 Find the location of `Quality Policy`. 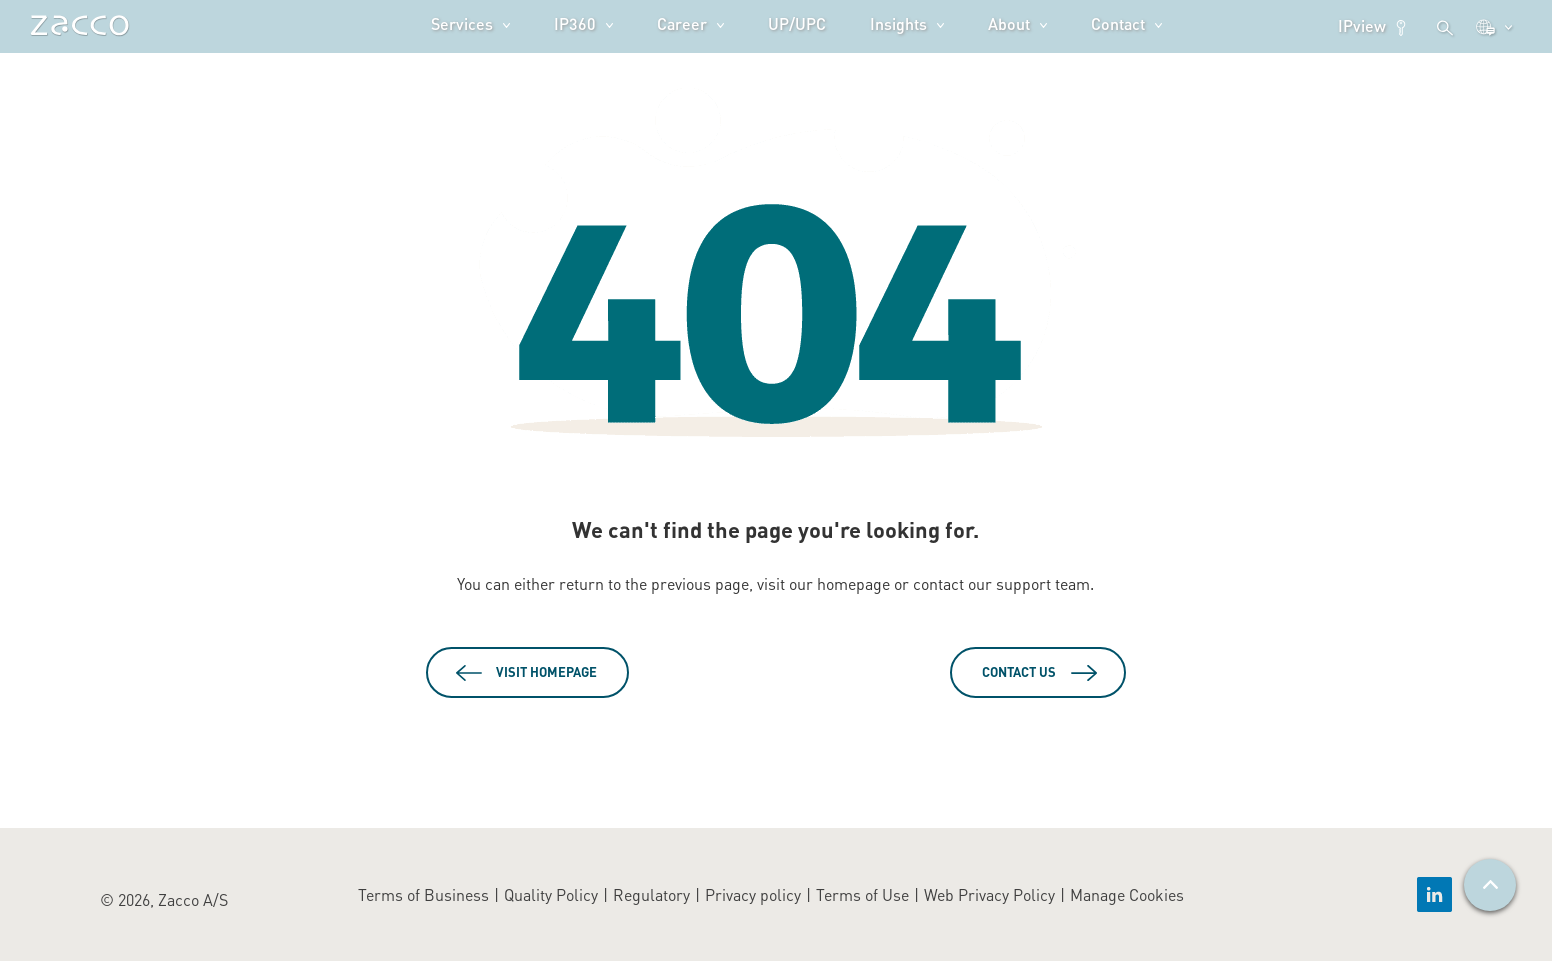

Quality Policy is located at coordinates (551, 894).